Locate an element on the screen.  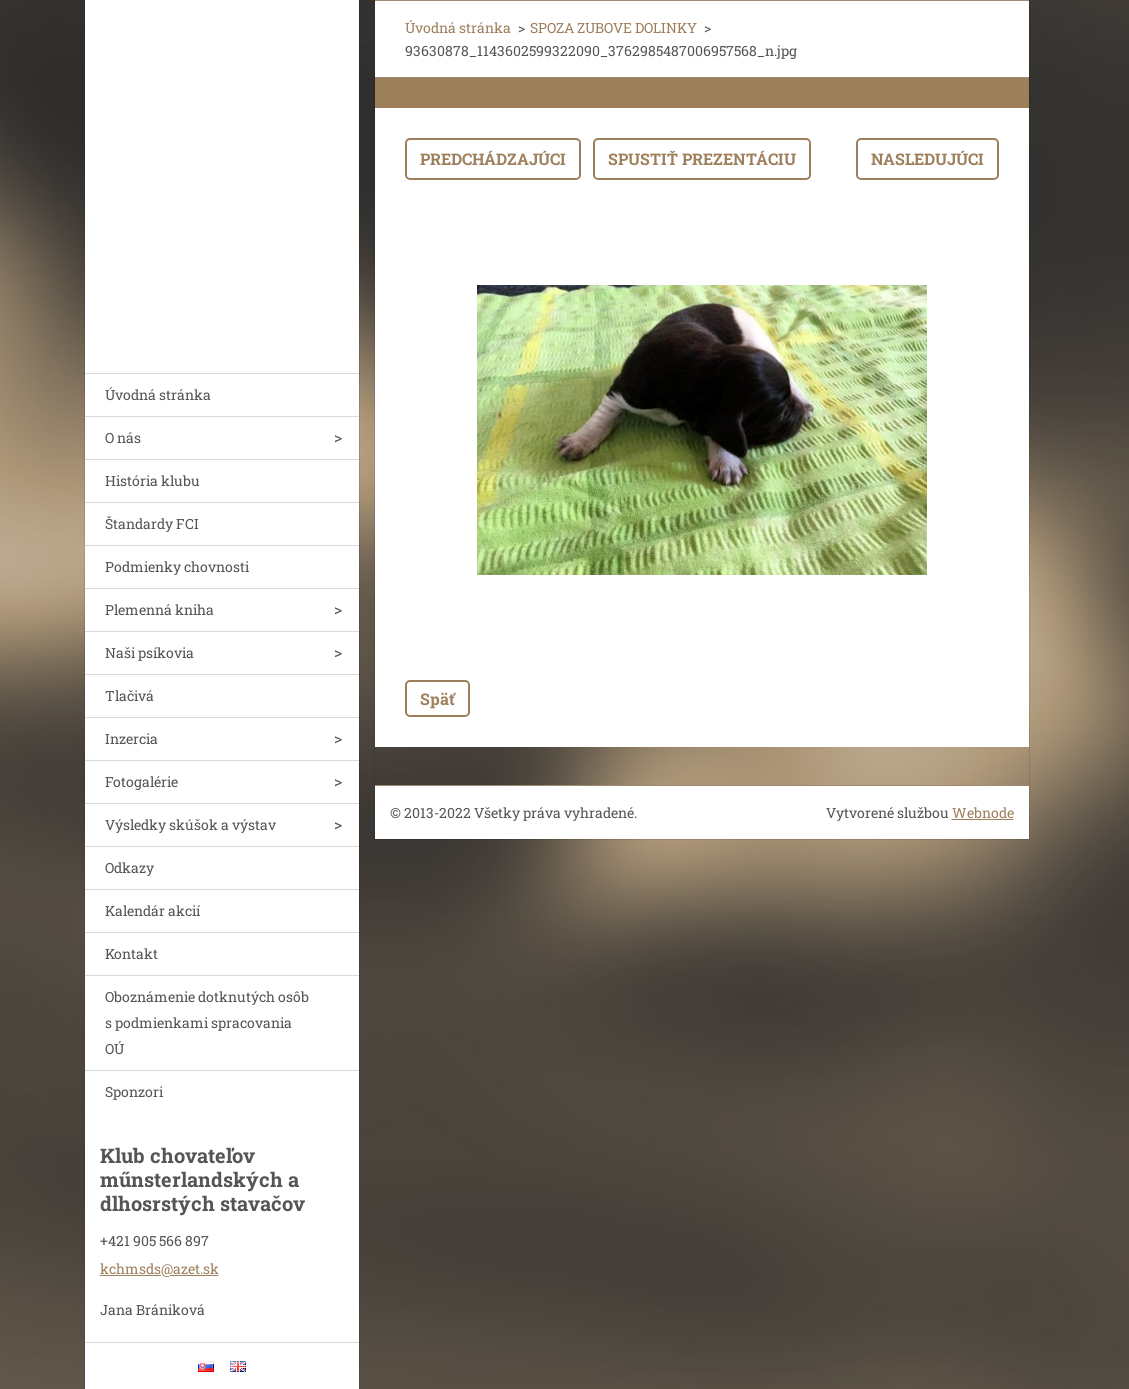
Späť is located at coordinates (437, 698).